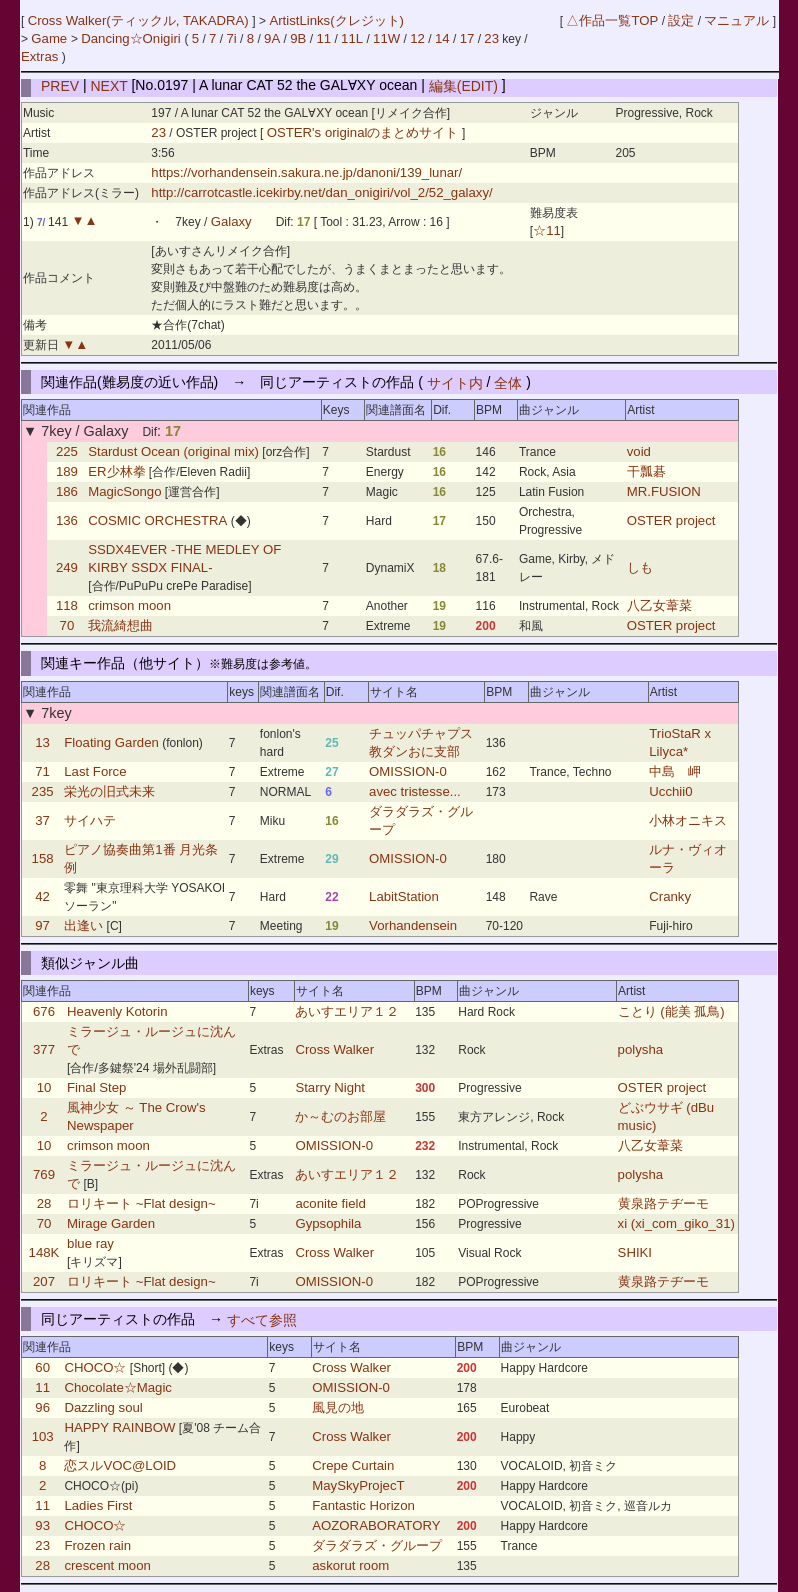 This screenshot has height=1592, width=798. Describe the element at coordinates (111, 742) in the screenshot. I see `Floating Garden` at that location.